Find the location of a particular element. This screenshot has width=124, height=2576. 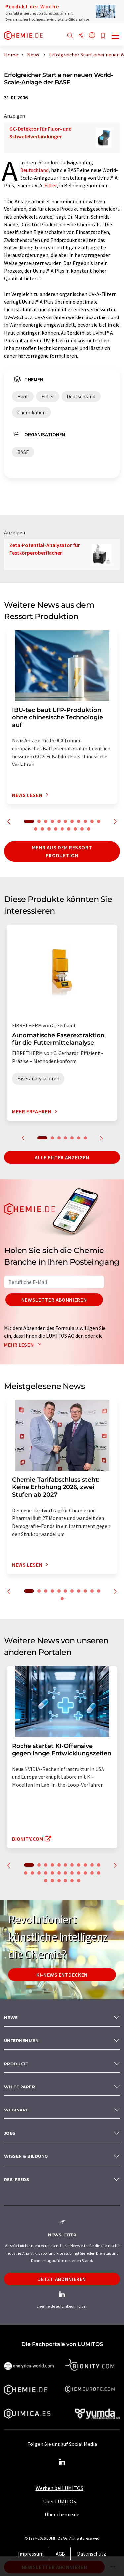

Impressum is located at coordinates (31, 2553).